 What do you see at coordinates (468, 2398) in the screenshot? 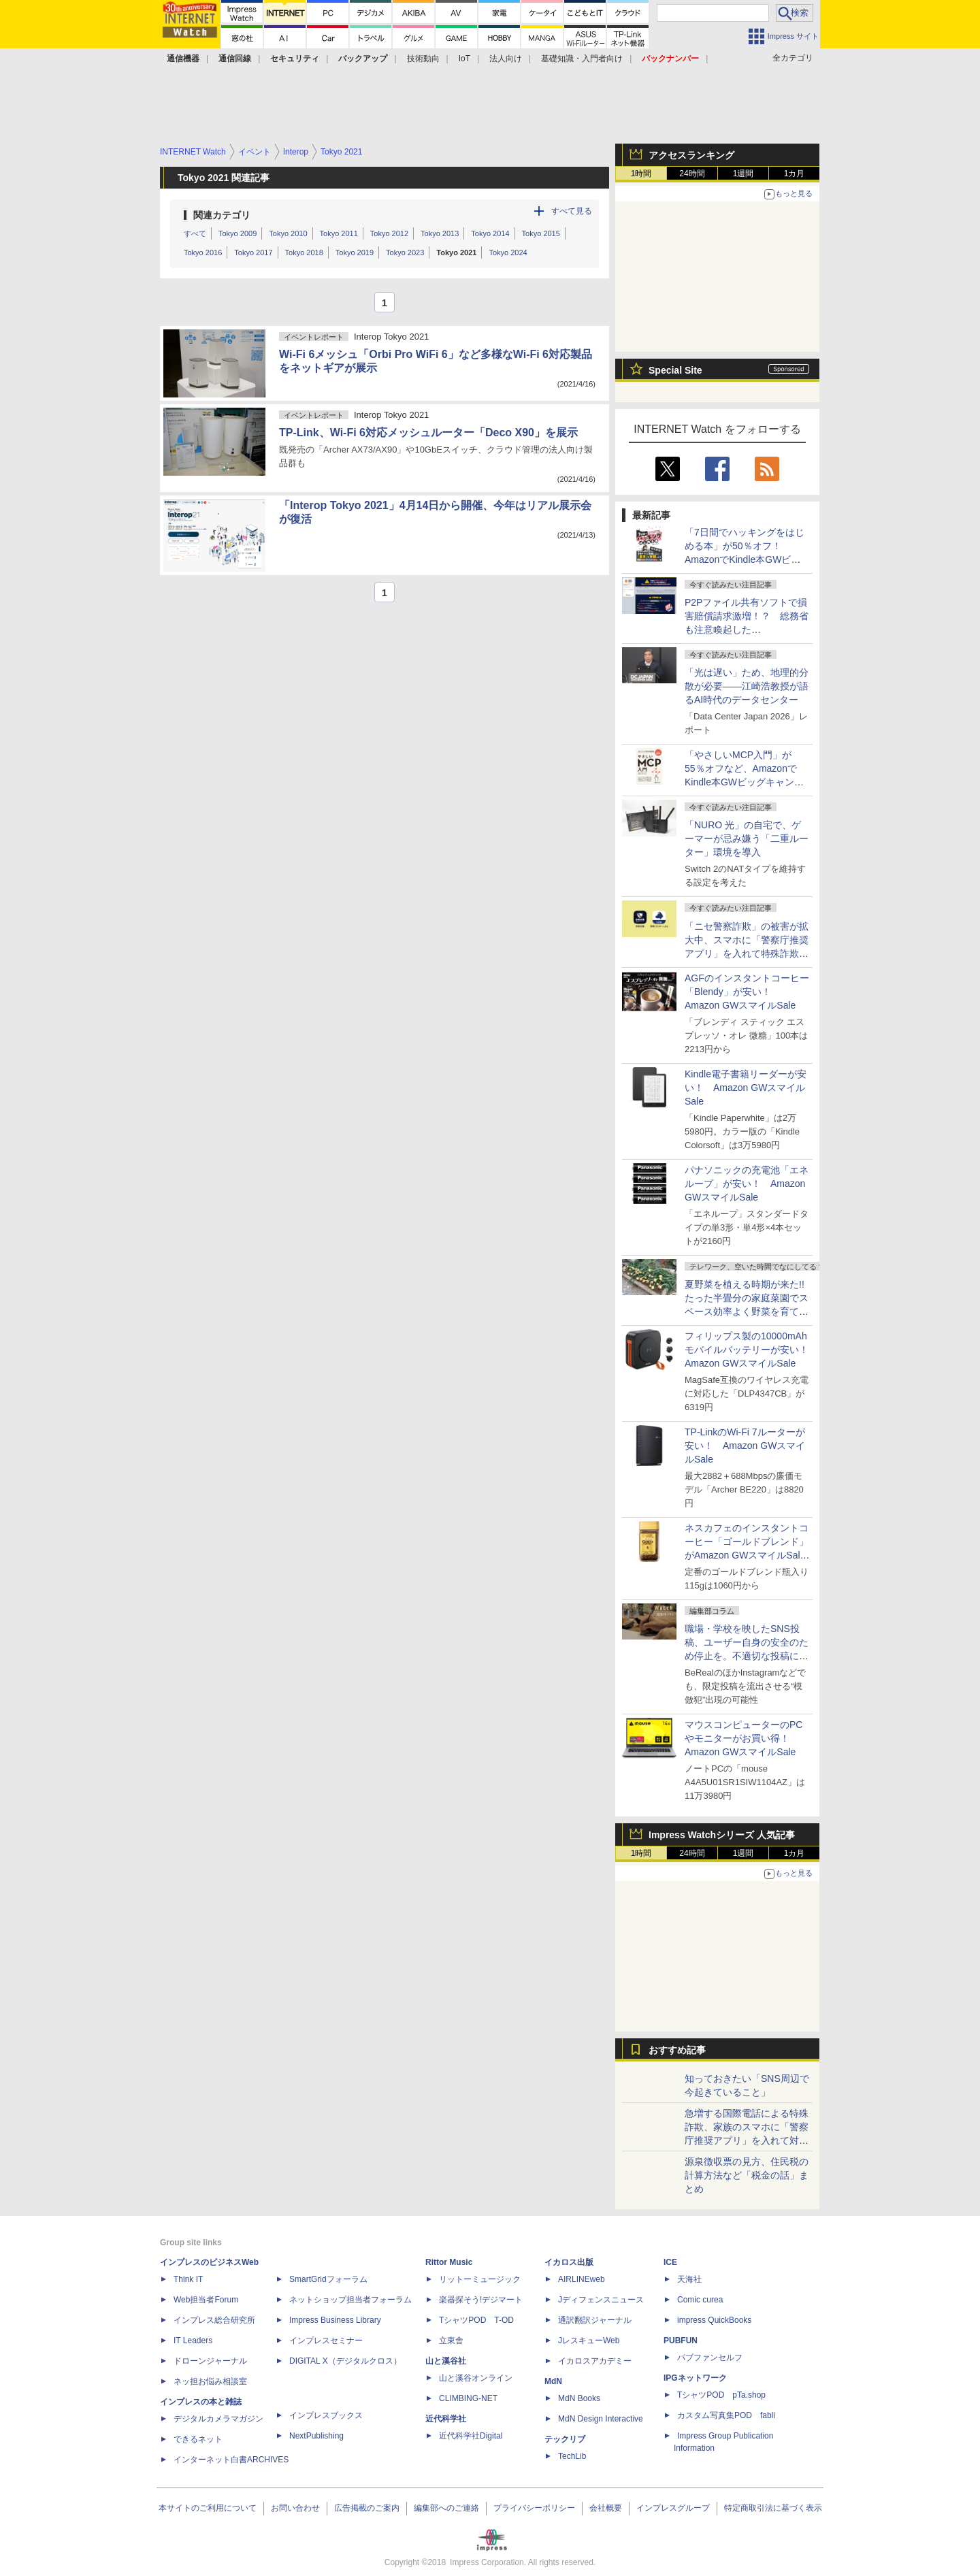
I see `CLIMBING-NET` at bounding box center [468, 2398].